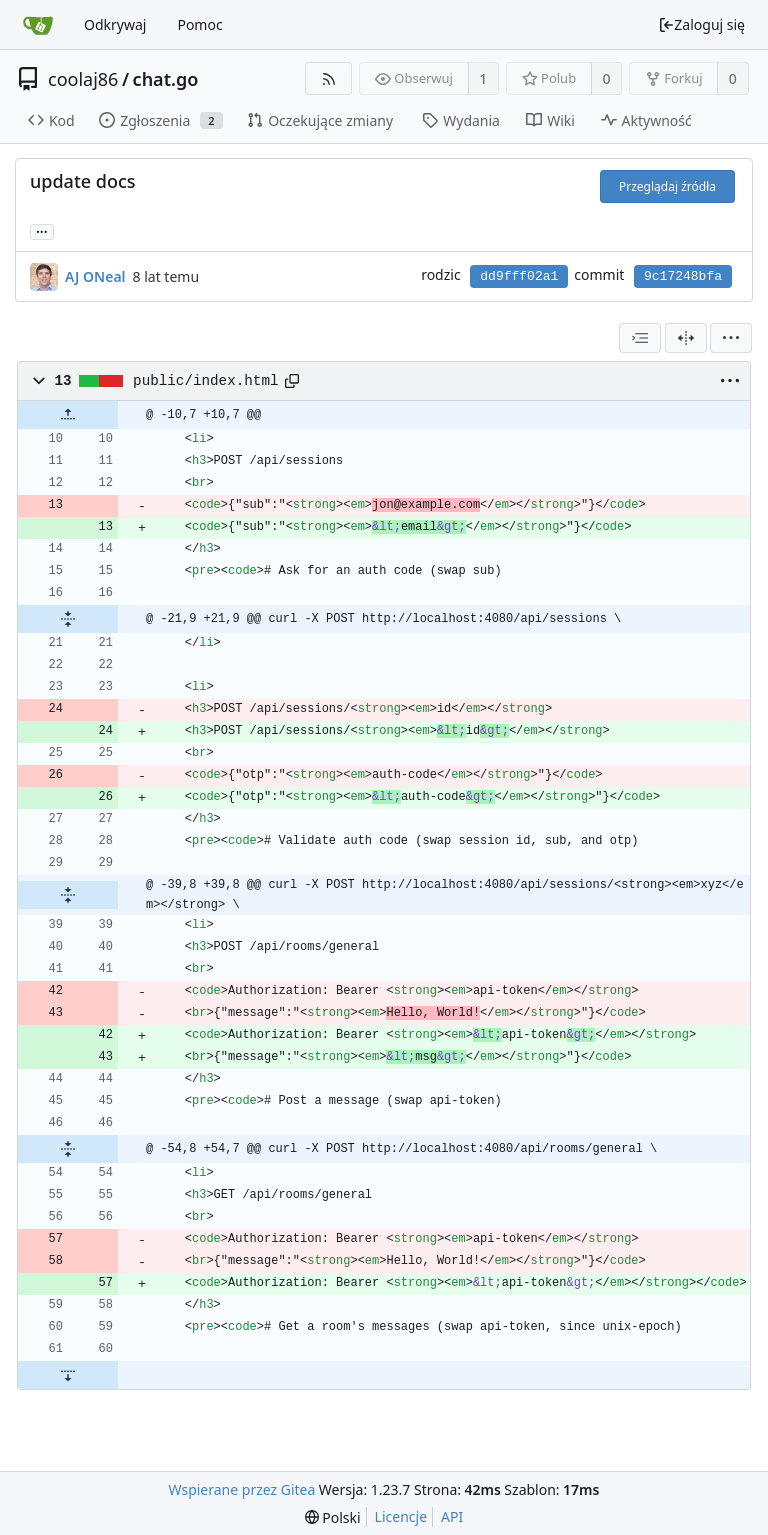  I want to click on chat.go, so click(166, 79).